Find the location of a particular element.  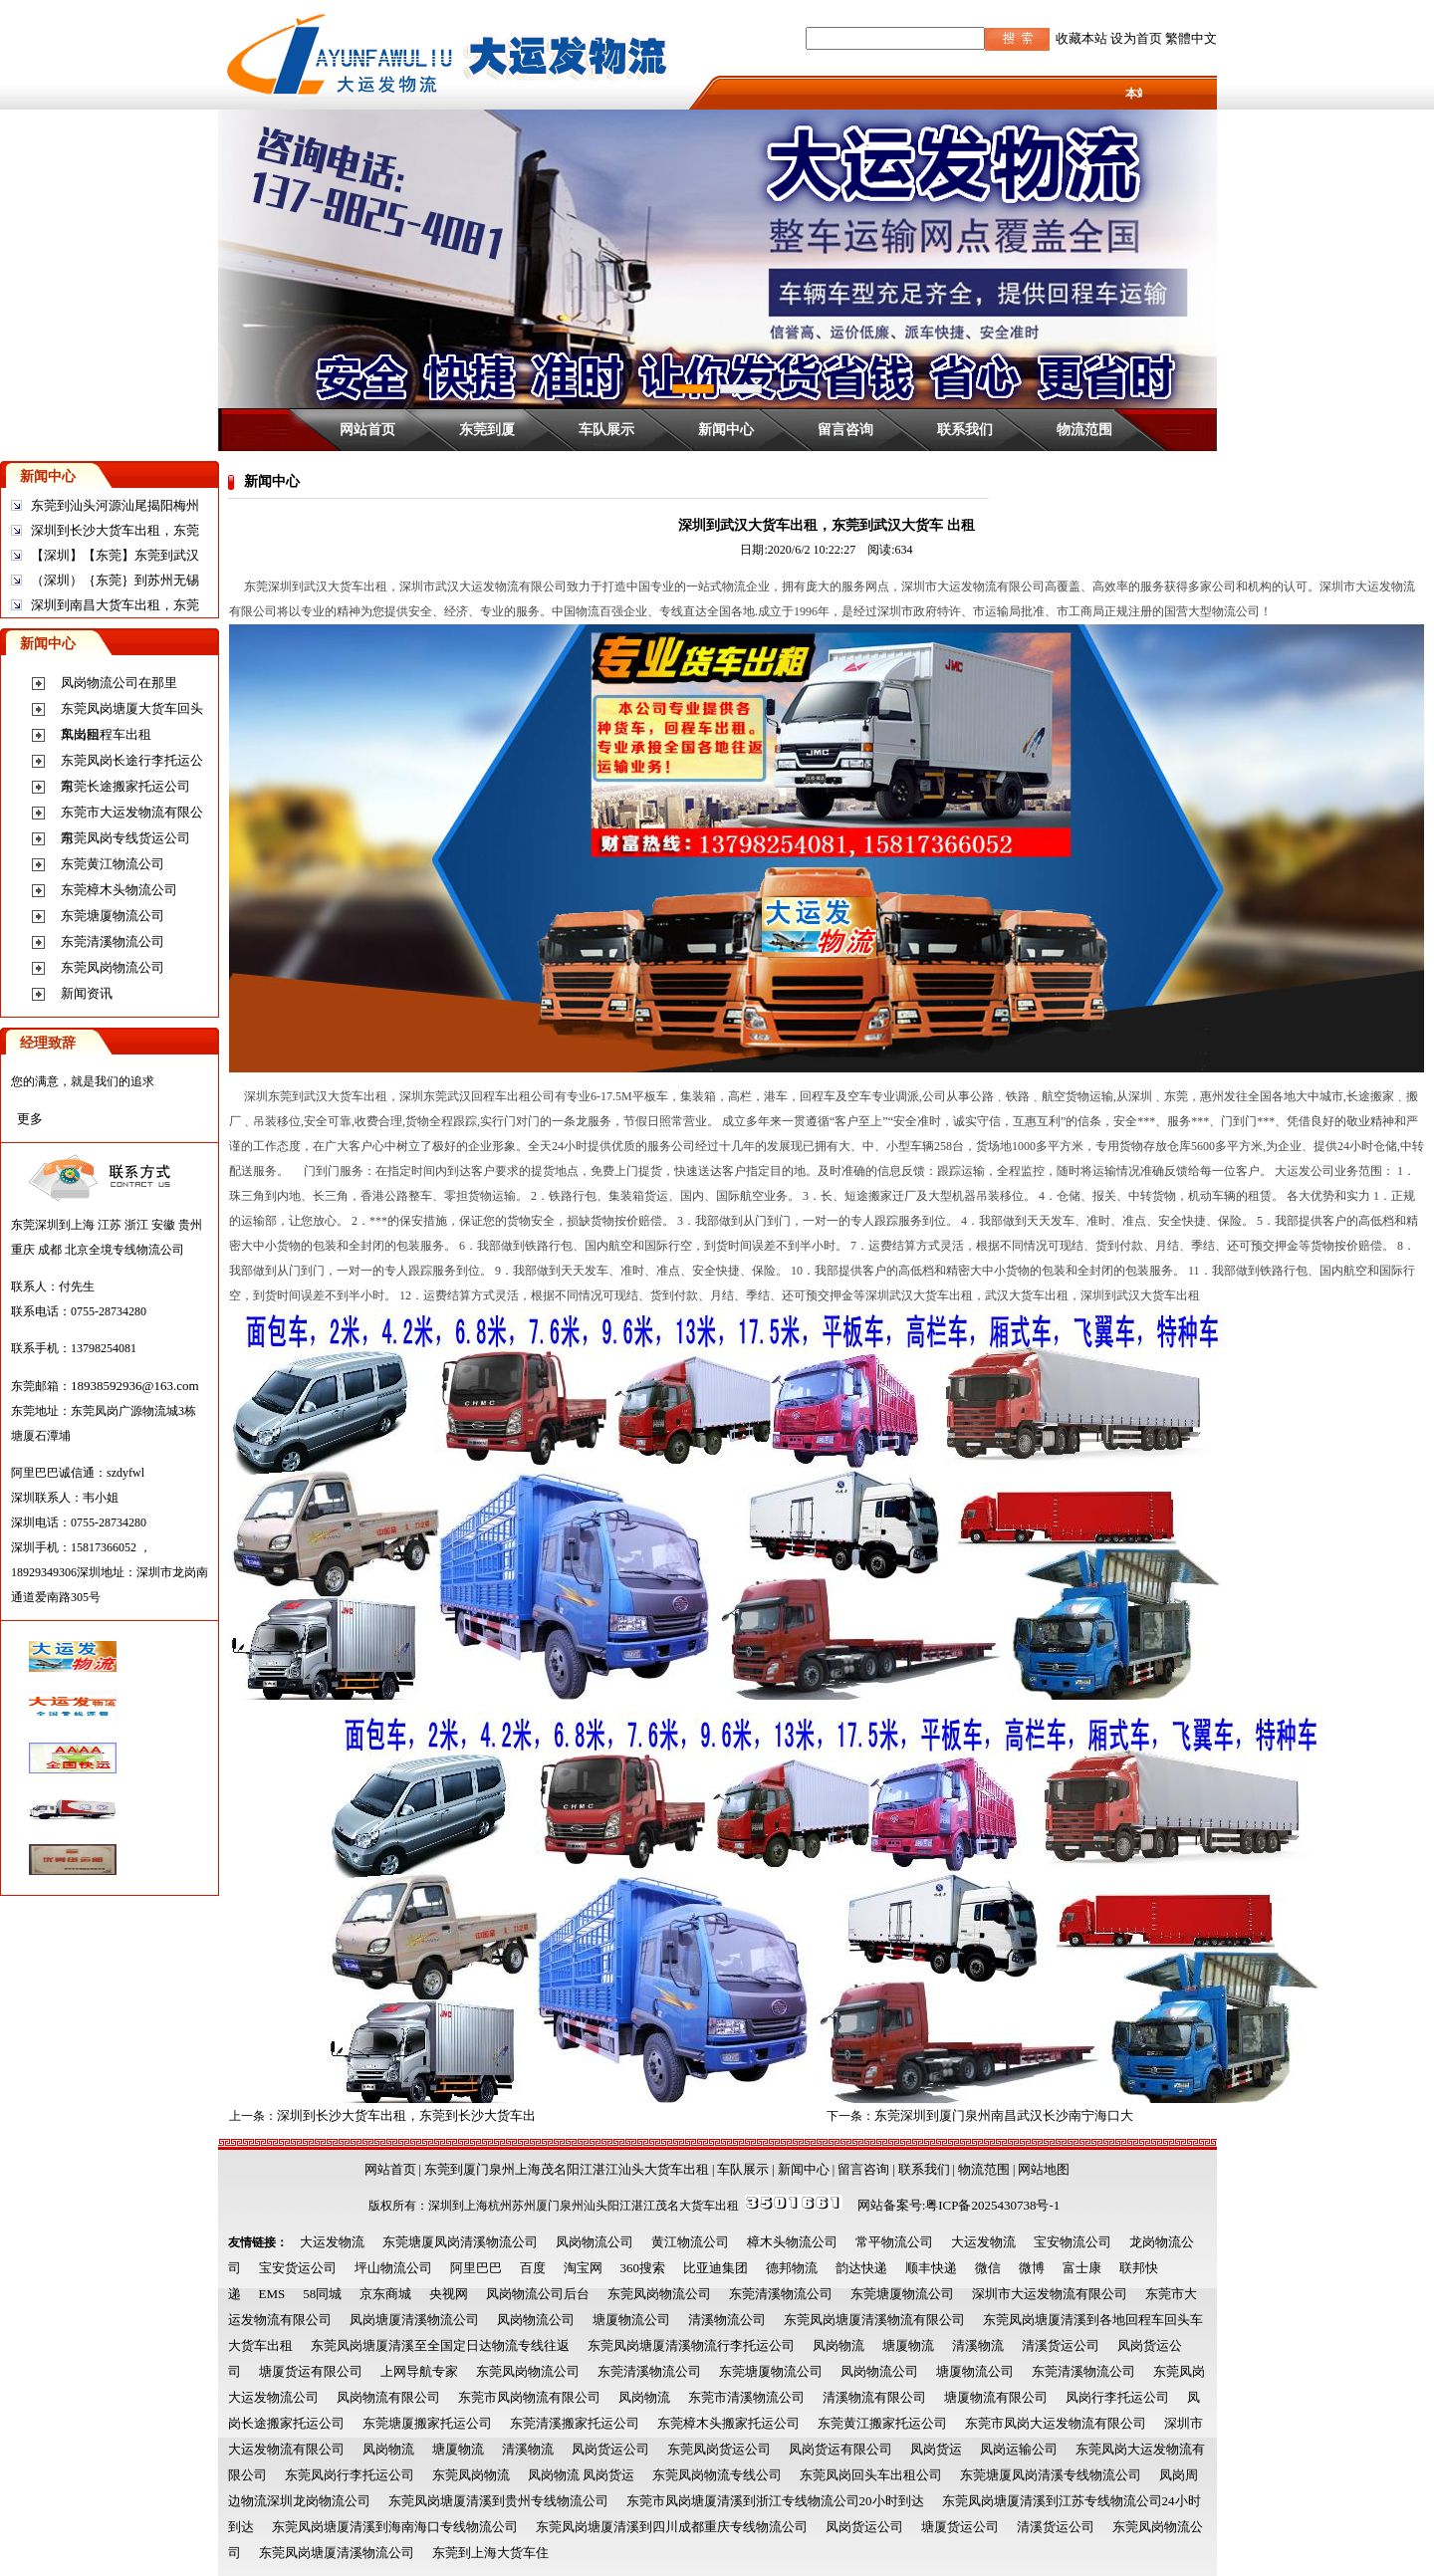

深圳到长沙大货车出租，东莞 is located at coordinates (115, 530).